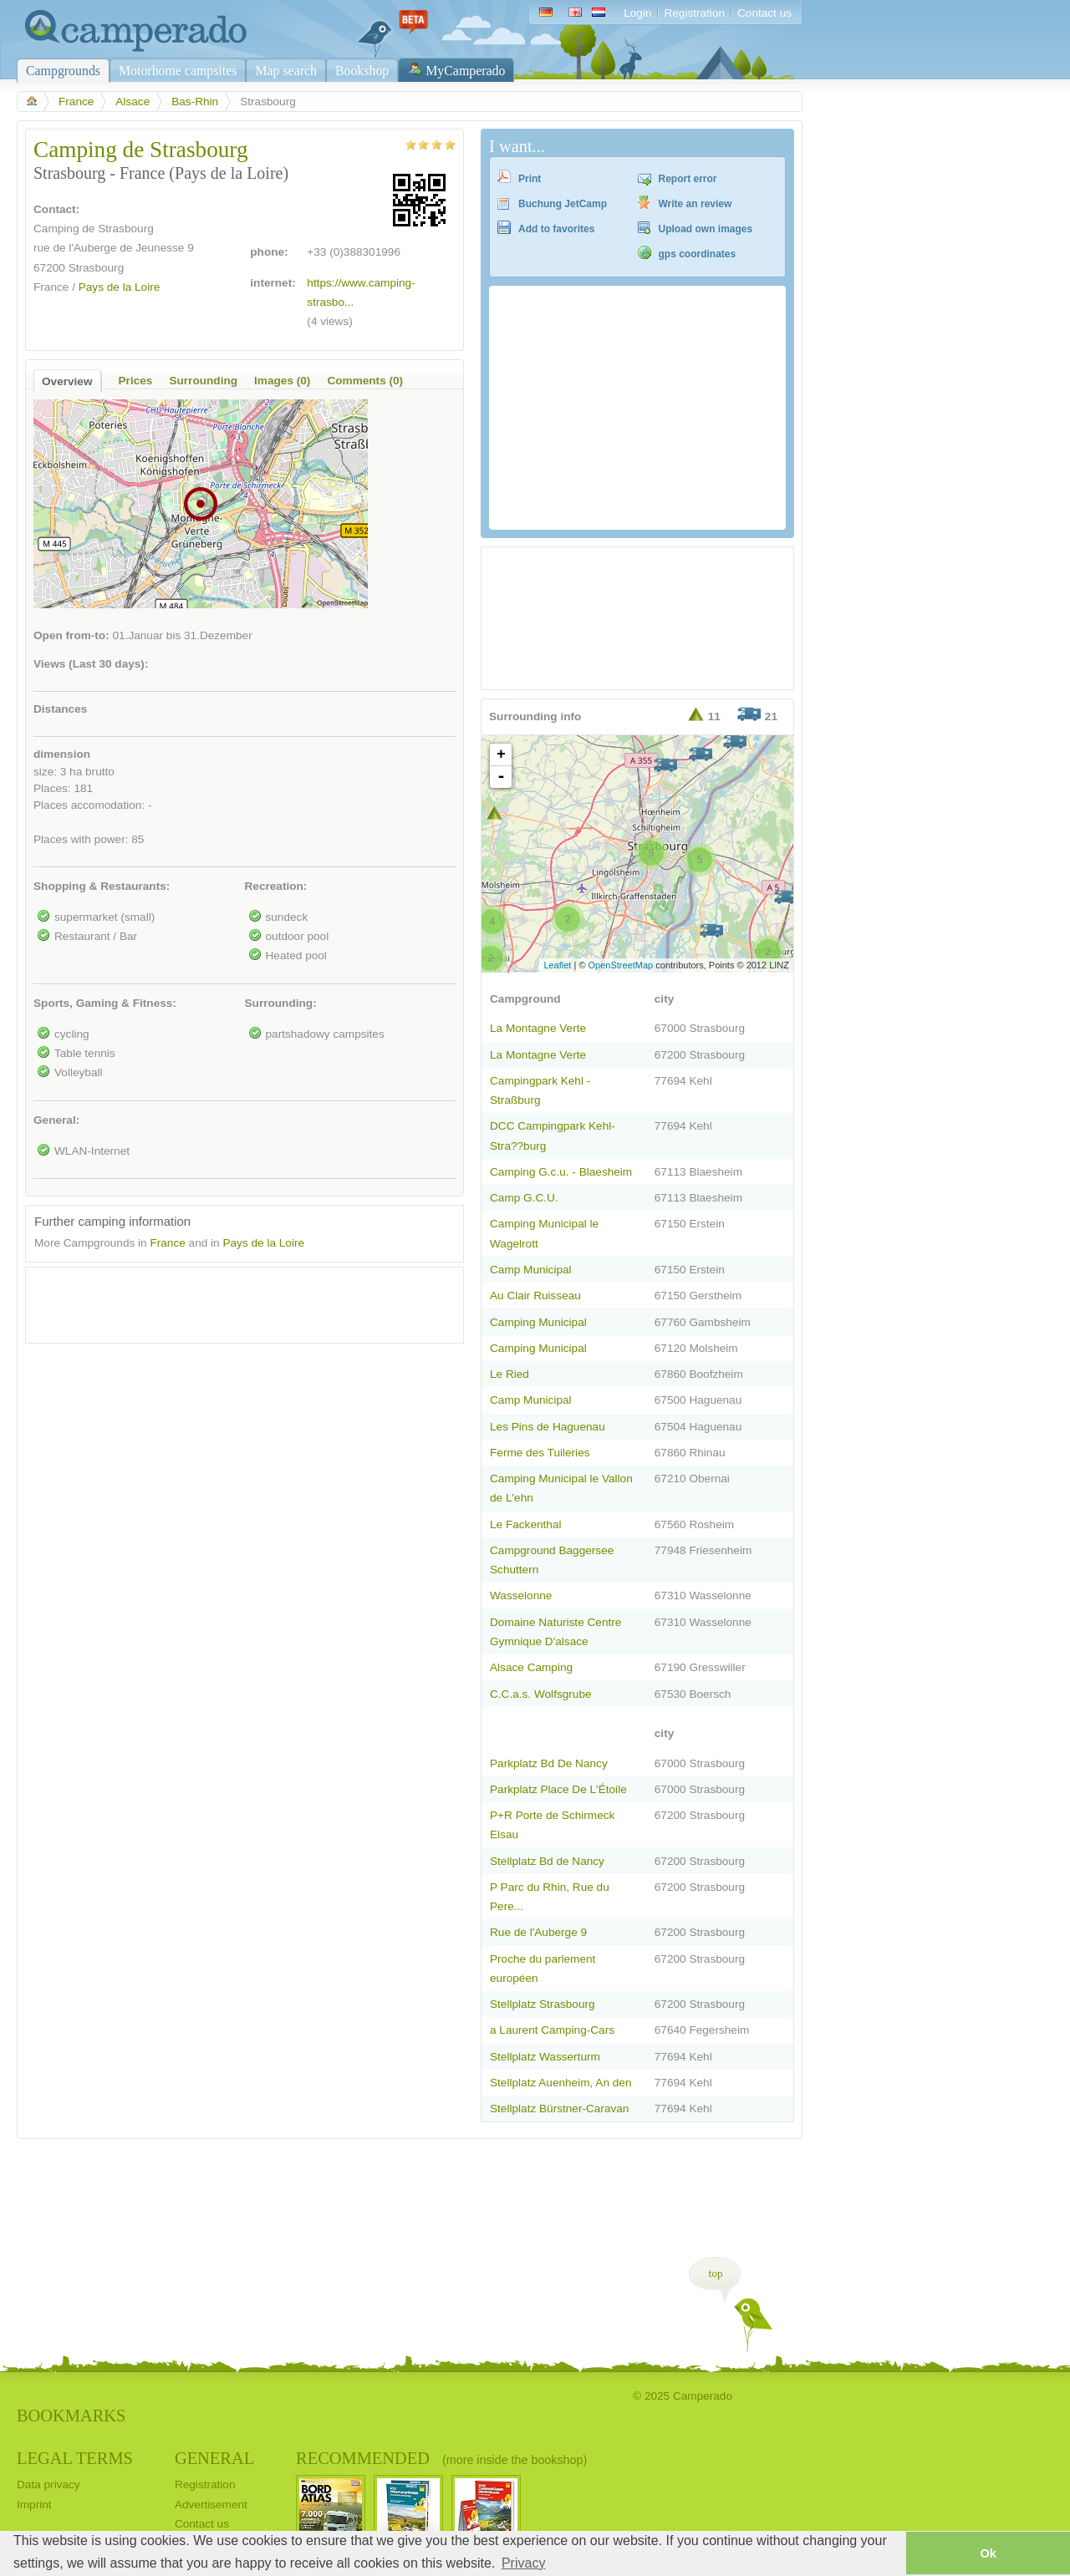 Image resolution: width=1070 pixels, height=2576 pixels. What do you see at coordinates (542, 2004) in the screenshot?
I see `Stellplatz Strasbourg` at bounding box center [542, 2004].